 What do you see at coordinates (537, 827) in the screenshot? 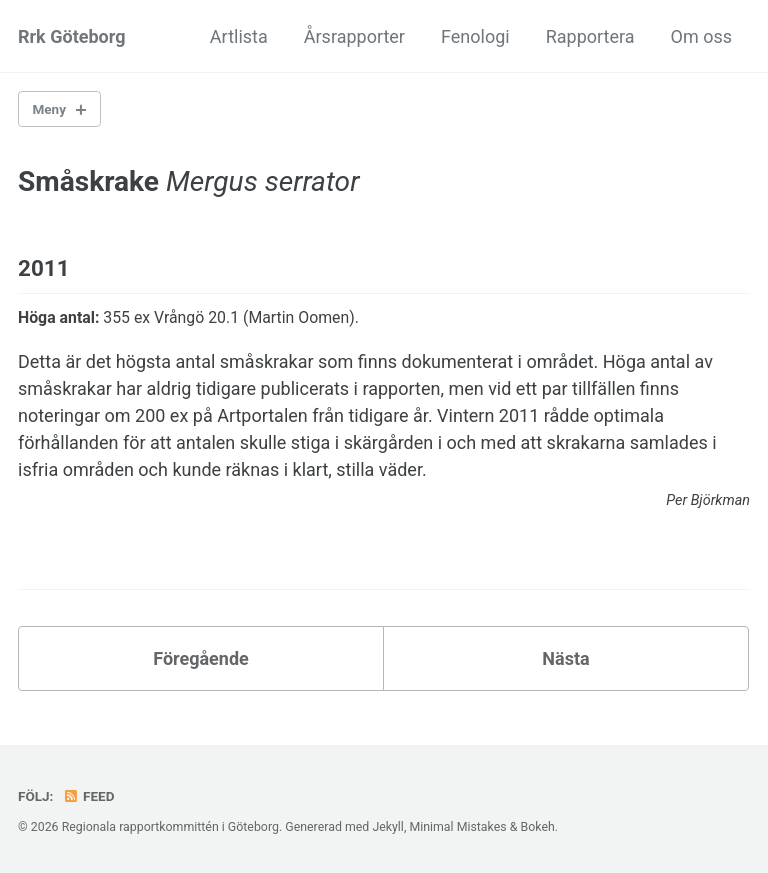
I see `Bokeh` at bounding box center [537, 827].